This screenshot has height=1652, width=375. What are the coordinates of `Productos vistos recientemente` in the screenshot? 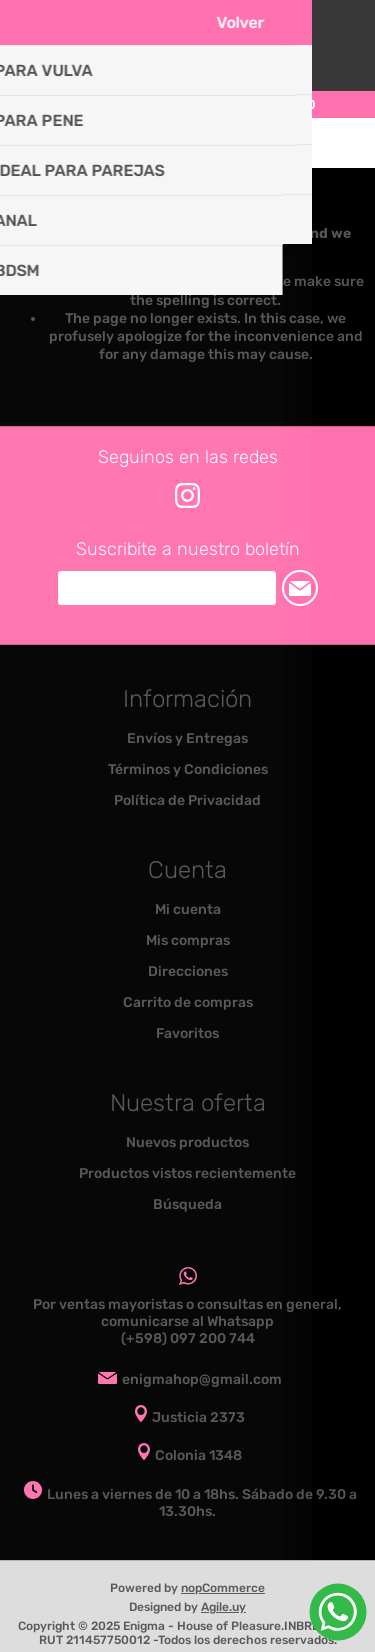 It's located at (187, 1173).